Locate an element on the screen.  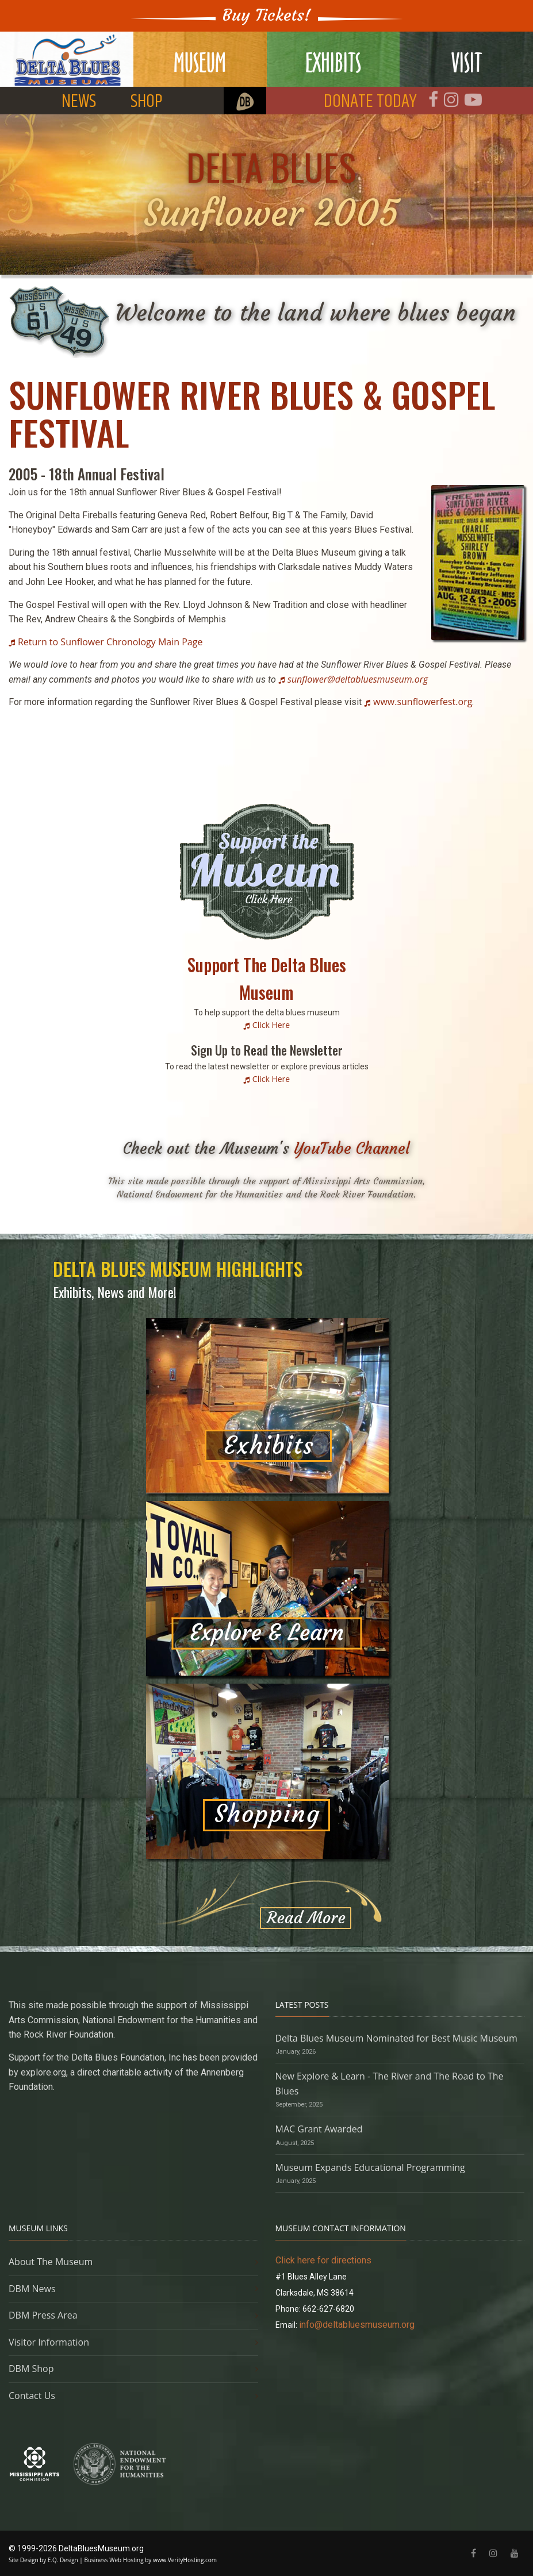
Click Here is located at coordinates (271, 1024).